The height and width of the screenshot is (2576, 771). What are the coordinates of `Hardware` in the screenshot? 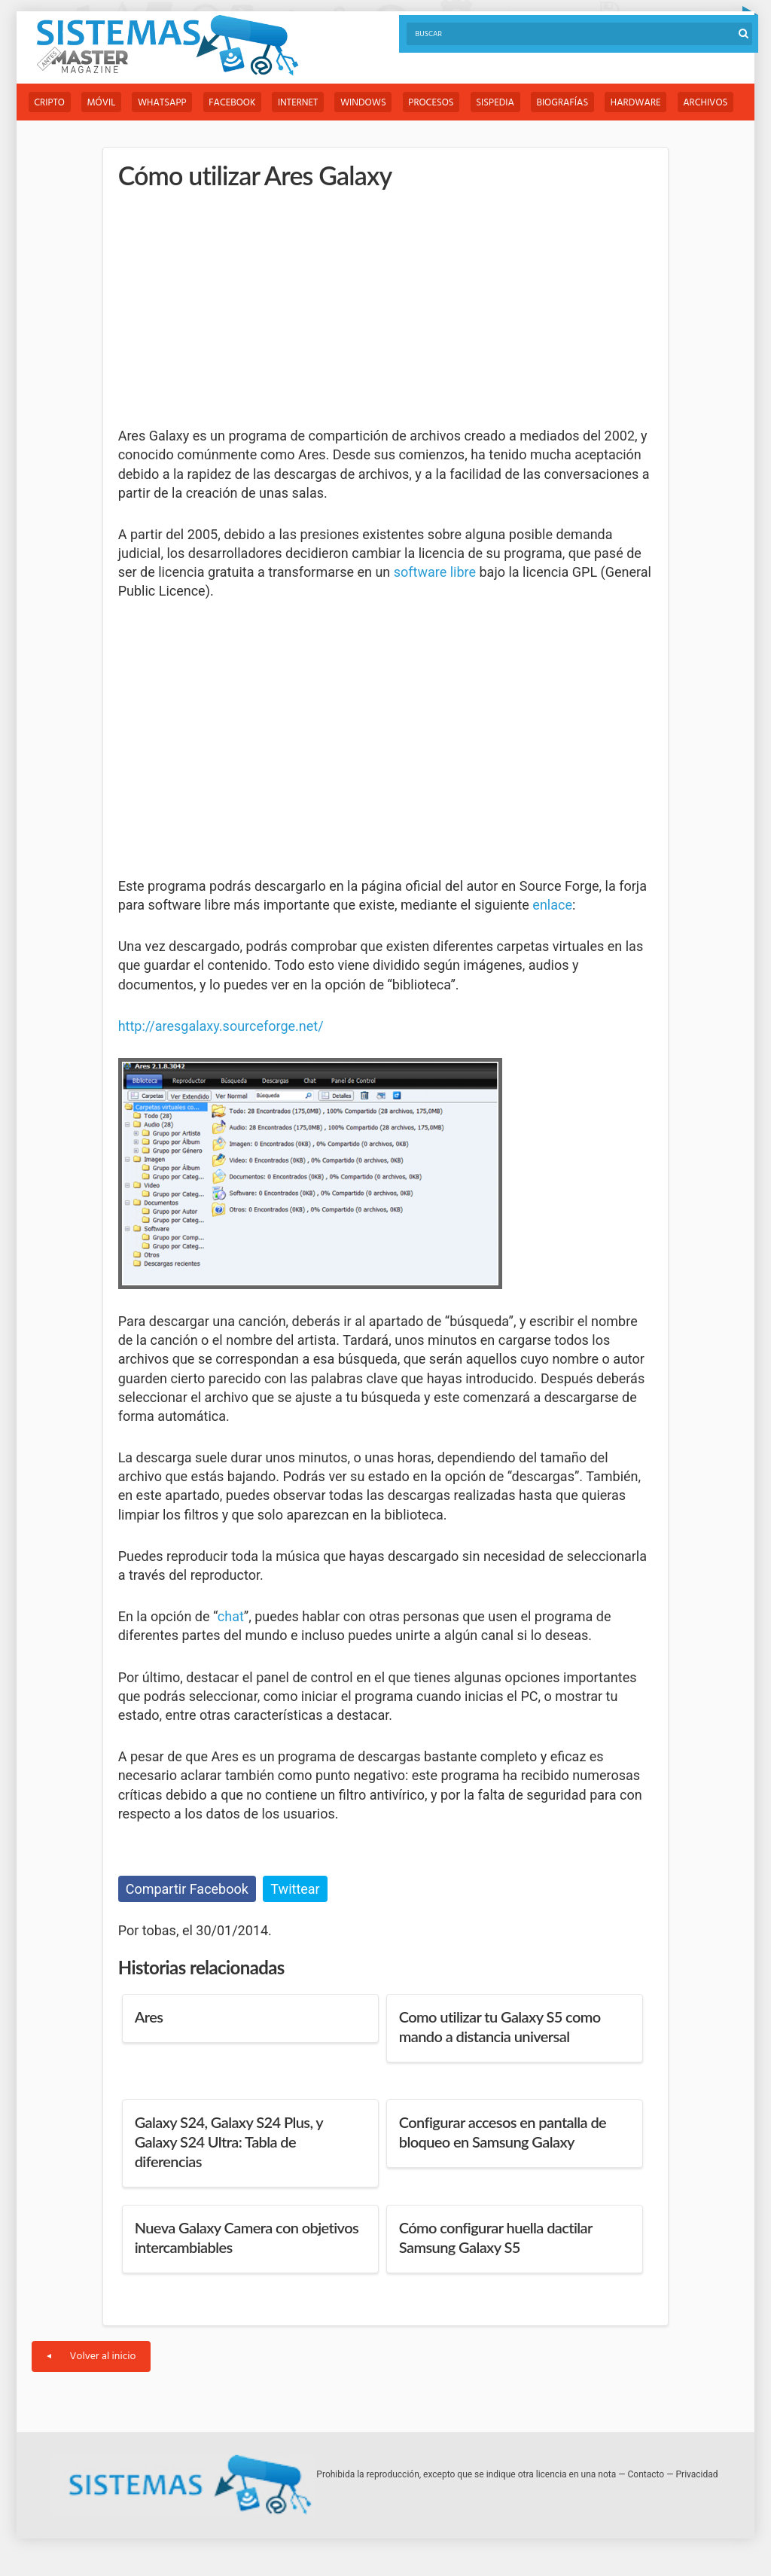 It's located at (645, 103).